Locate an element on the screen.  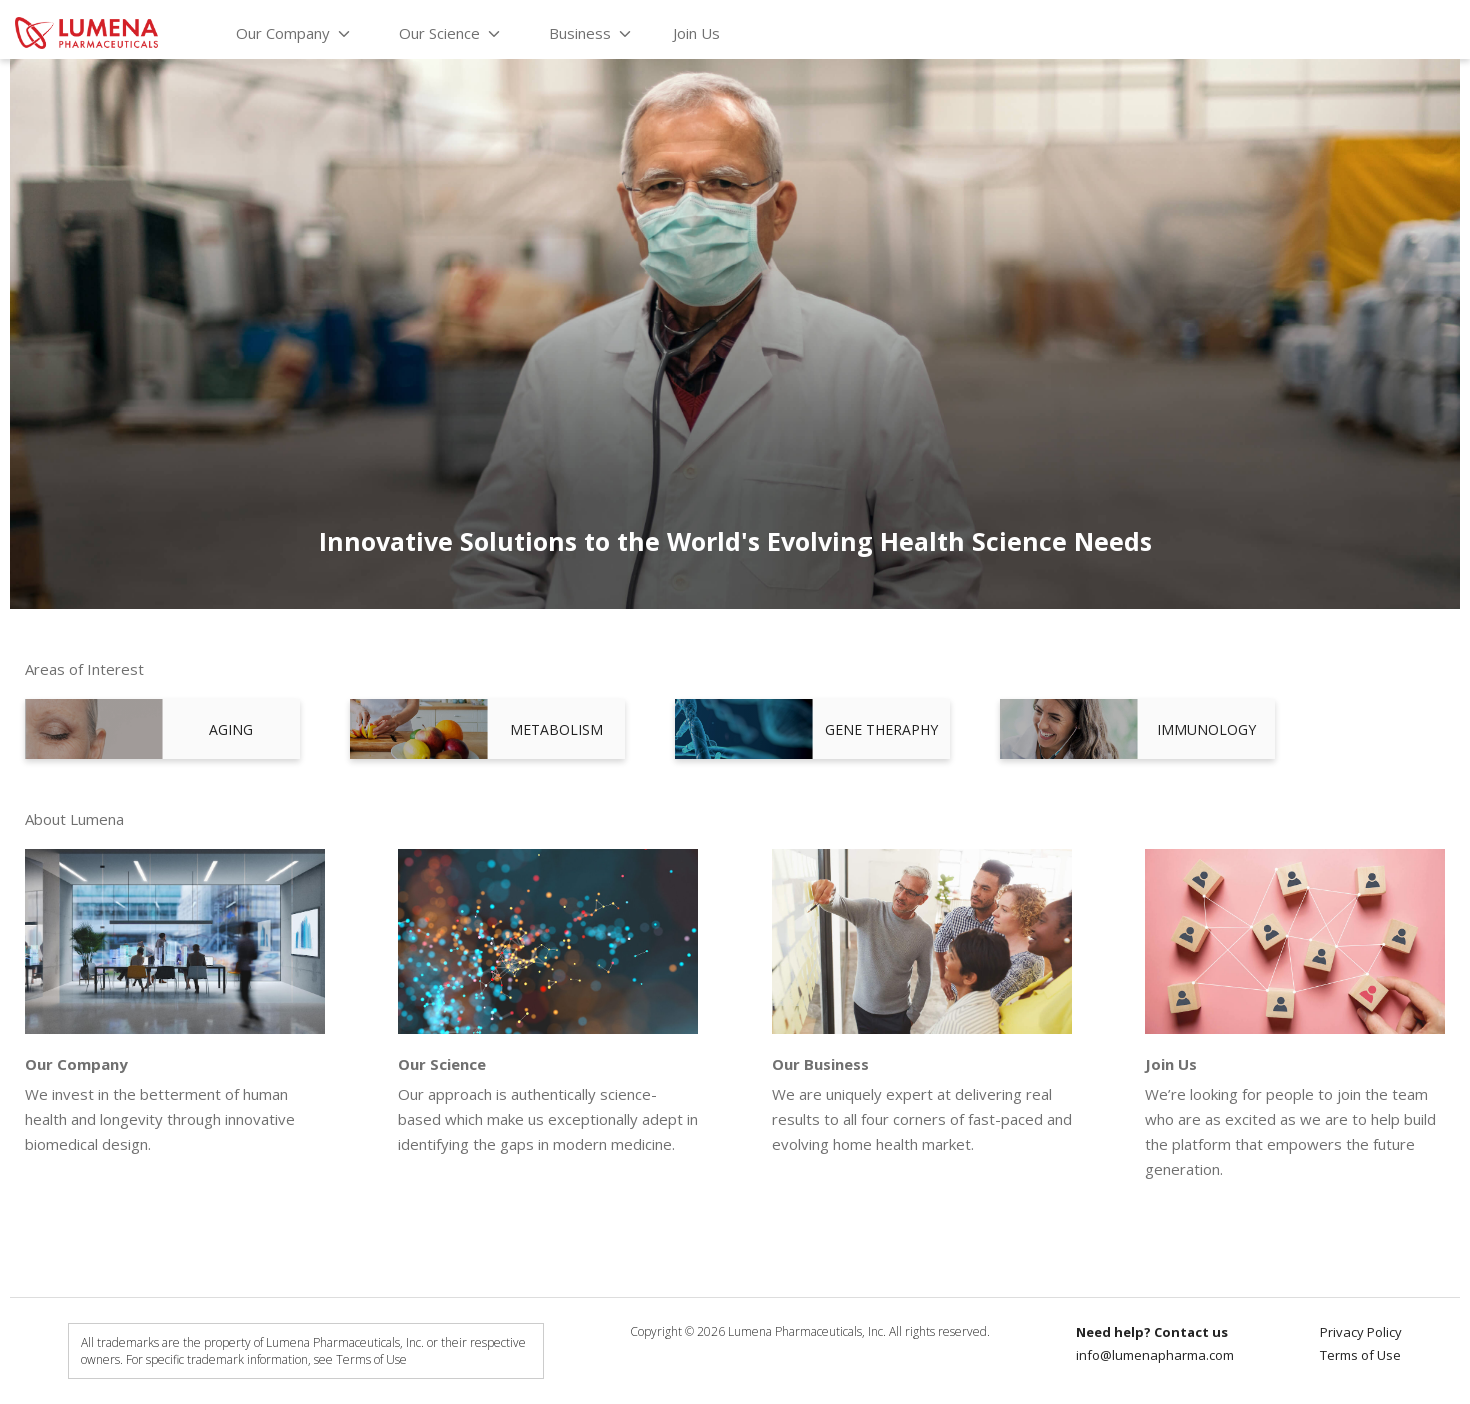
Privacy Policy is located at coordinates (1361, 1332).